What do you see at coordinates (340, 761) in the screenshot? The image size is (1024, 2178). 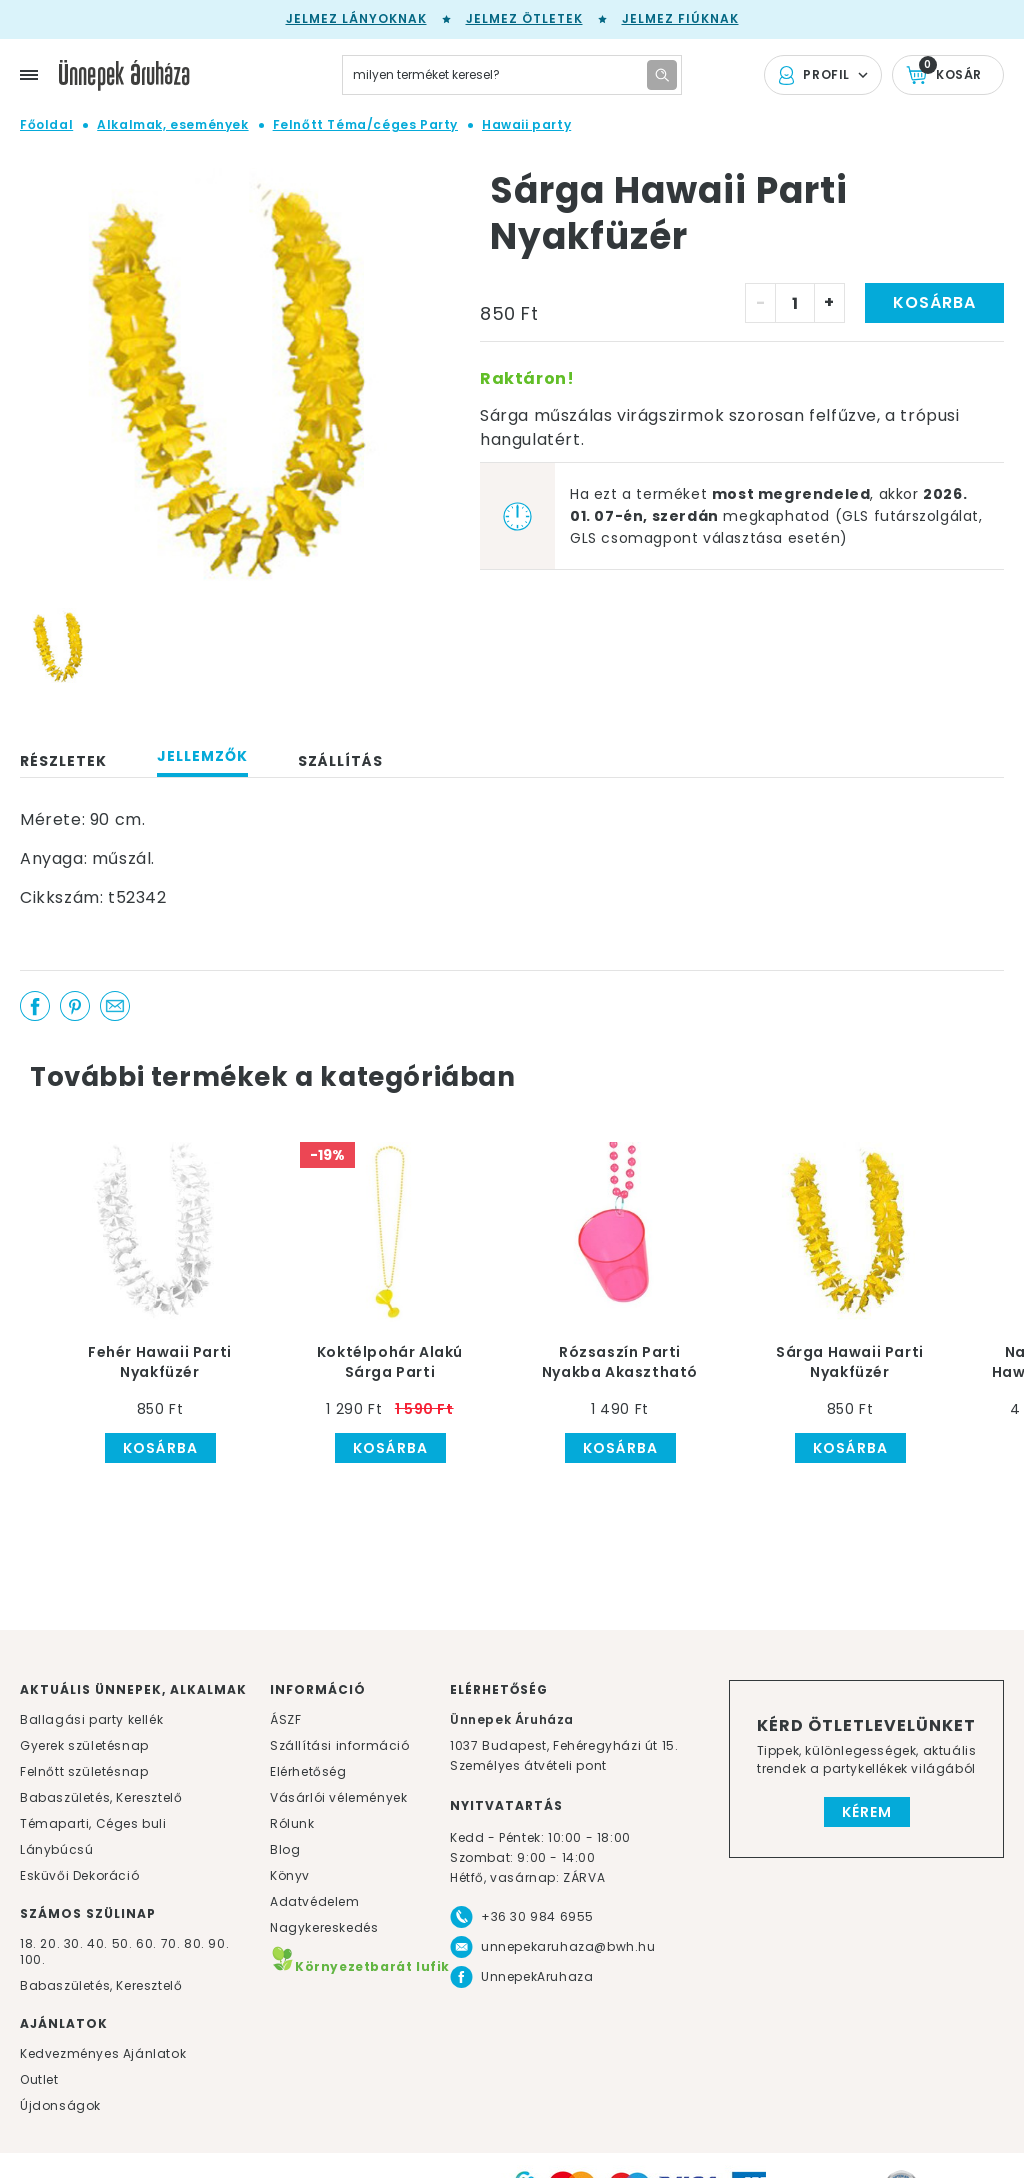 I see `Szállítás` at bounding box center [340, 761].